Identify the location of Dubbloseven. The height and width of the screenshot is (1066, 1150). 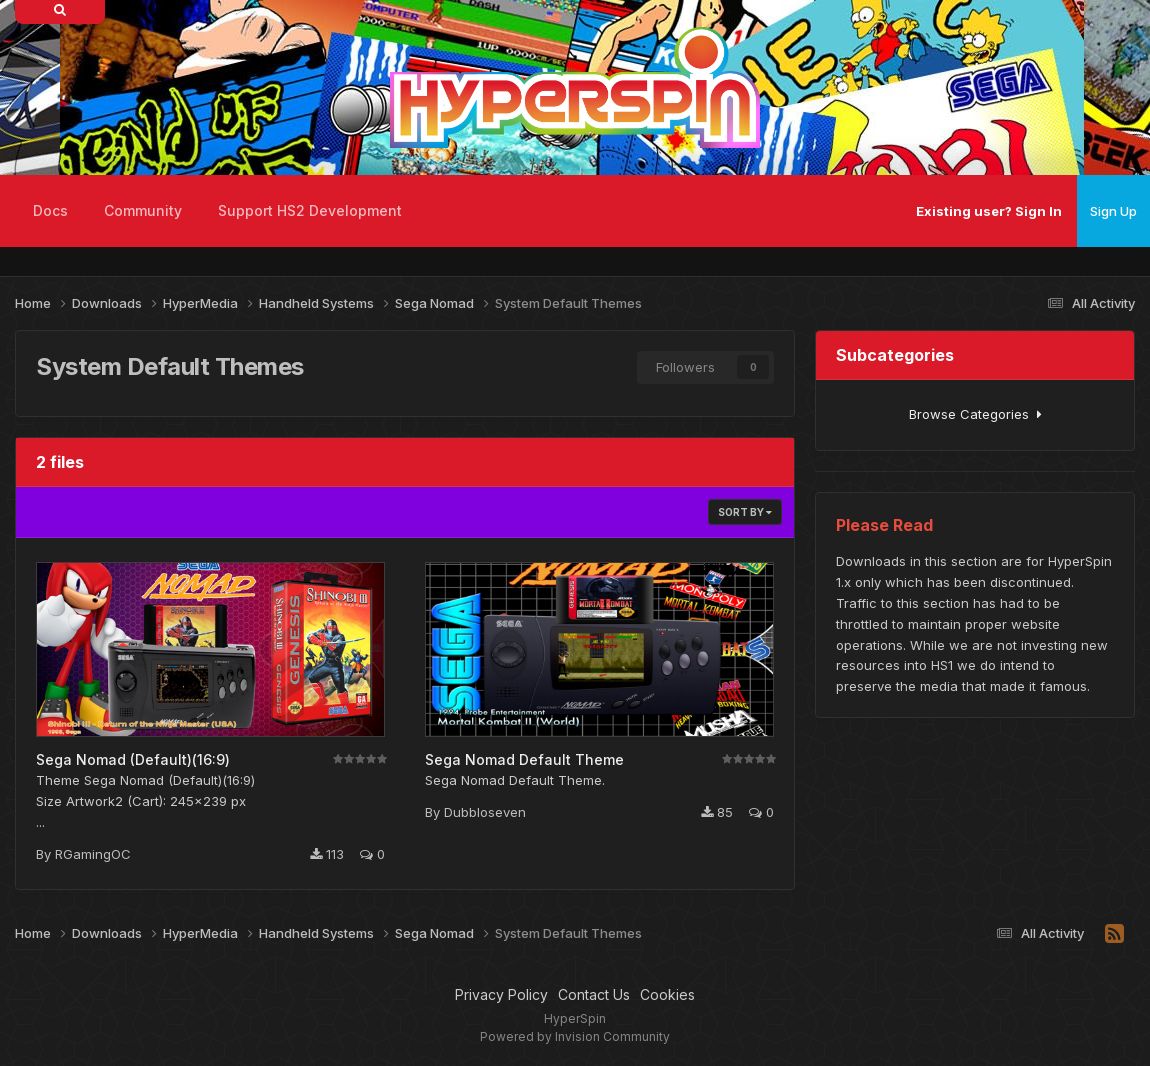
(485, 812).